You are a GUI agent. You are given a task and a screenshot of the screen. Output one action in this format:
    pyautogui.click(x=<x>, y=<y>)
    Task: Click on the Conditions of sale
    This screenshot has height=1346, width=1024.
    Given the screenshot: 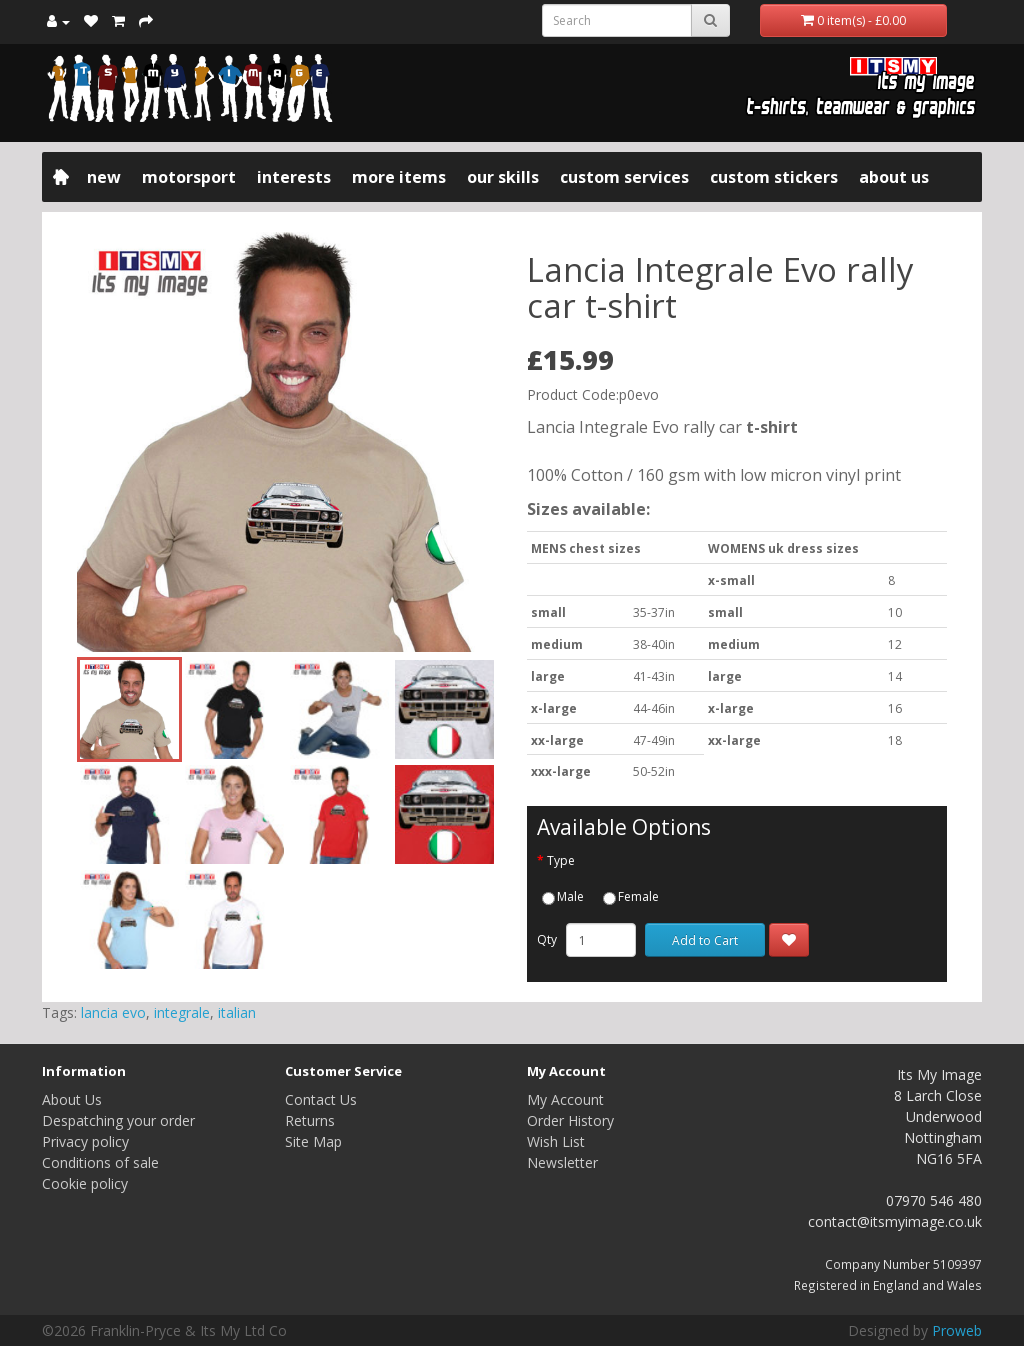 What is the action you would take?
    pyautogui.click(x=100, y=1162)
    